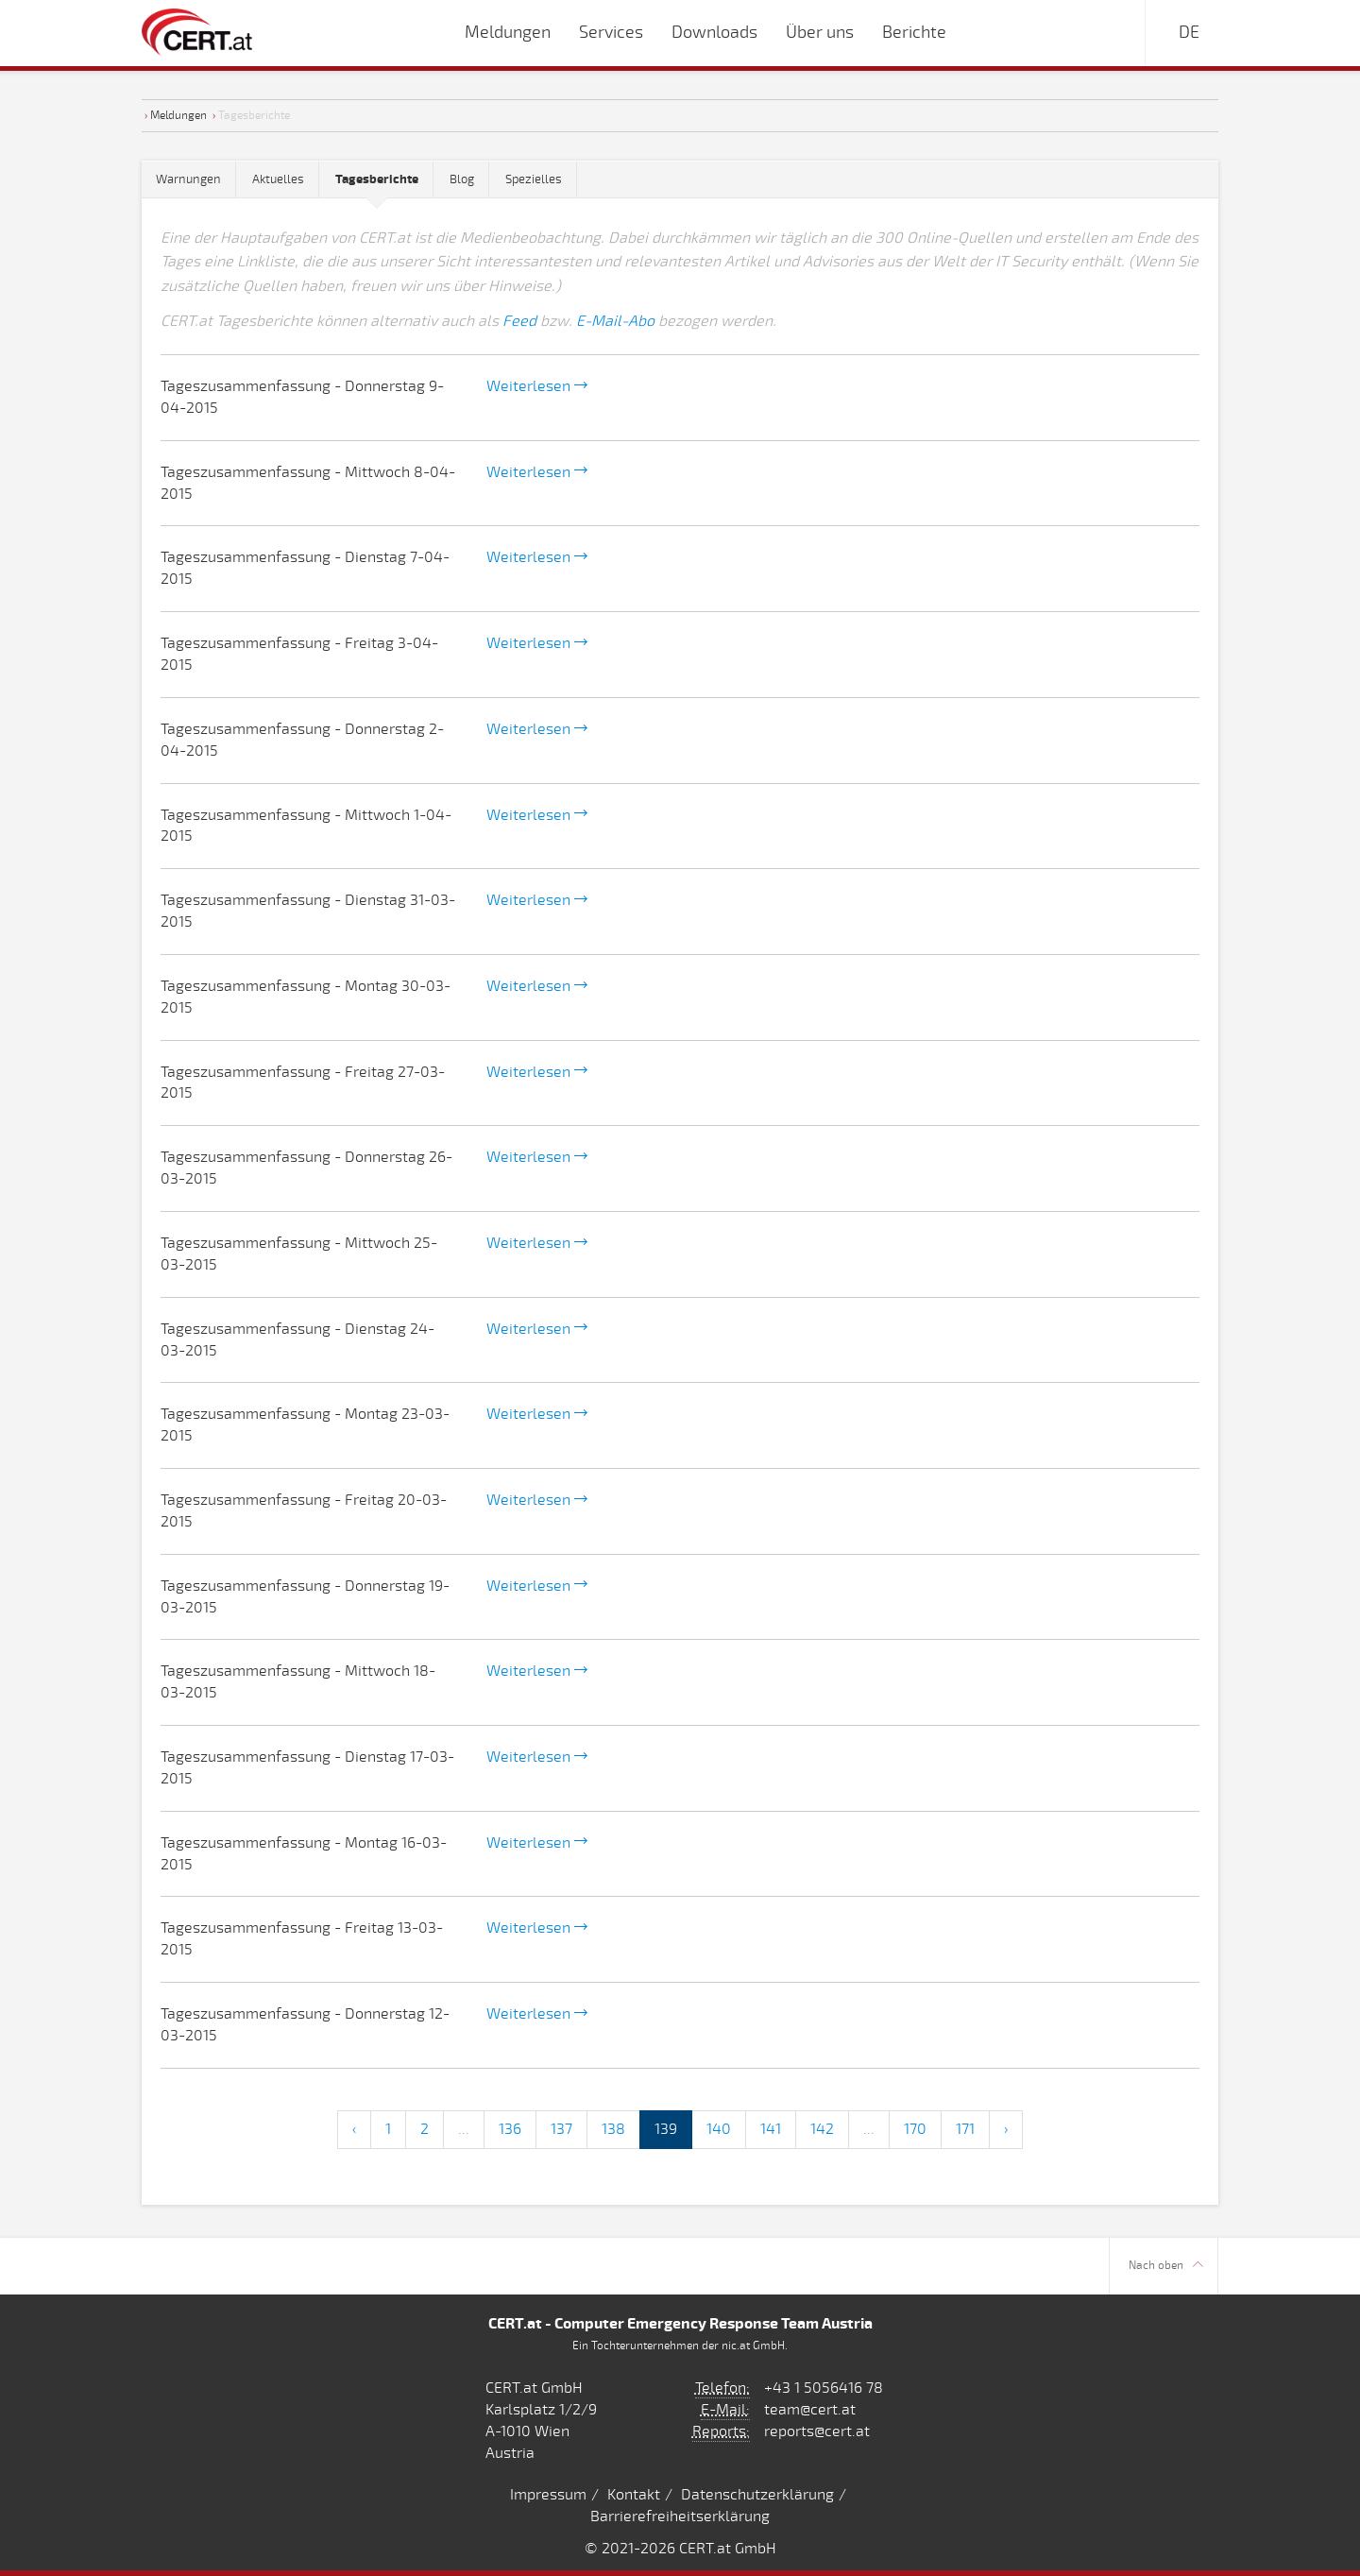  I want to click on Impressum, so click(548, 2494).